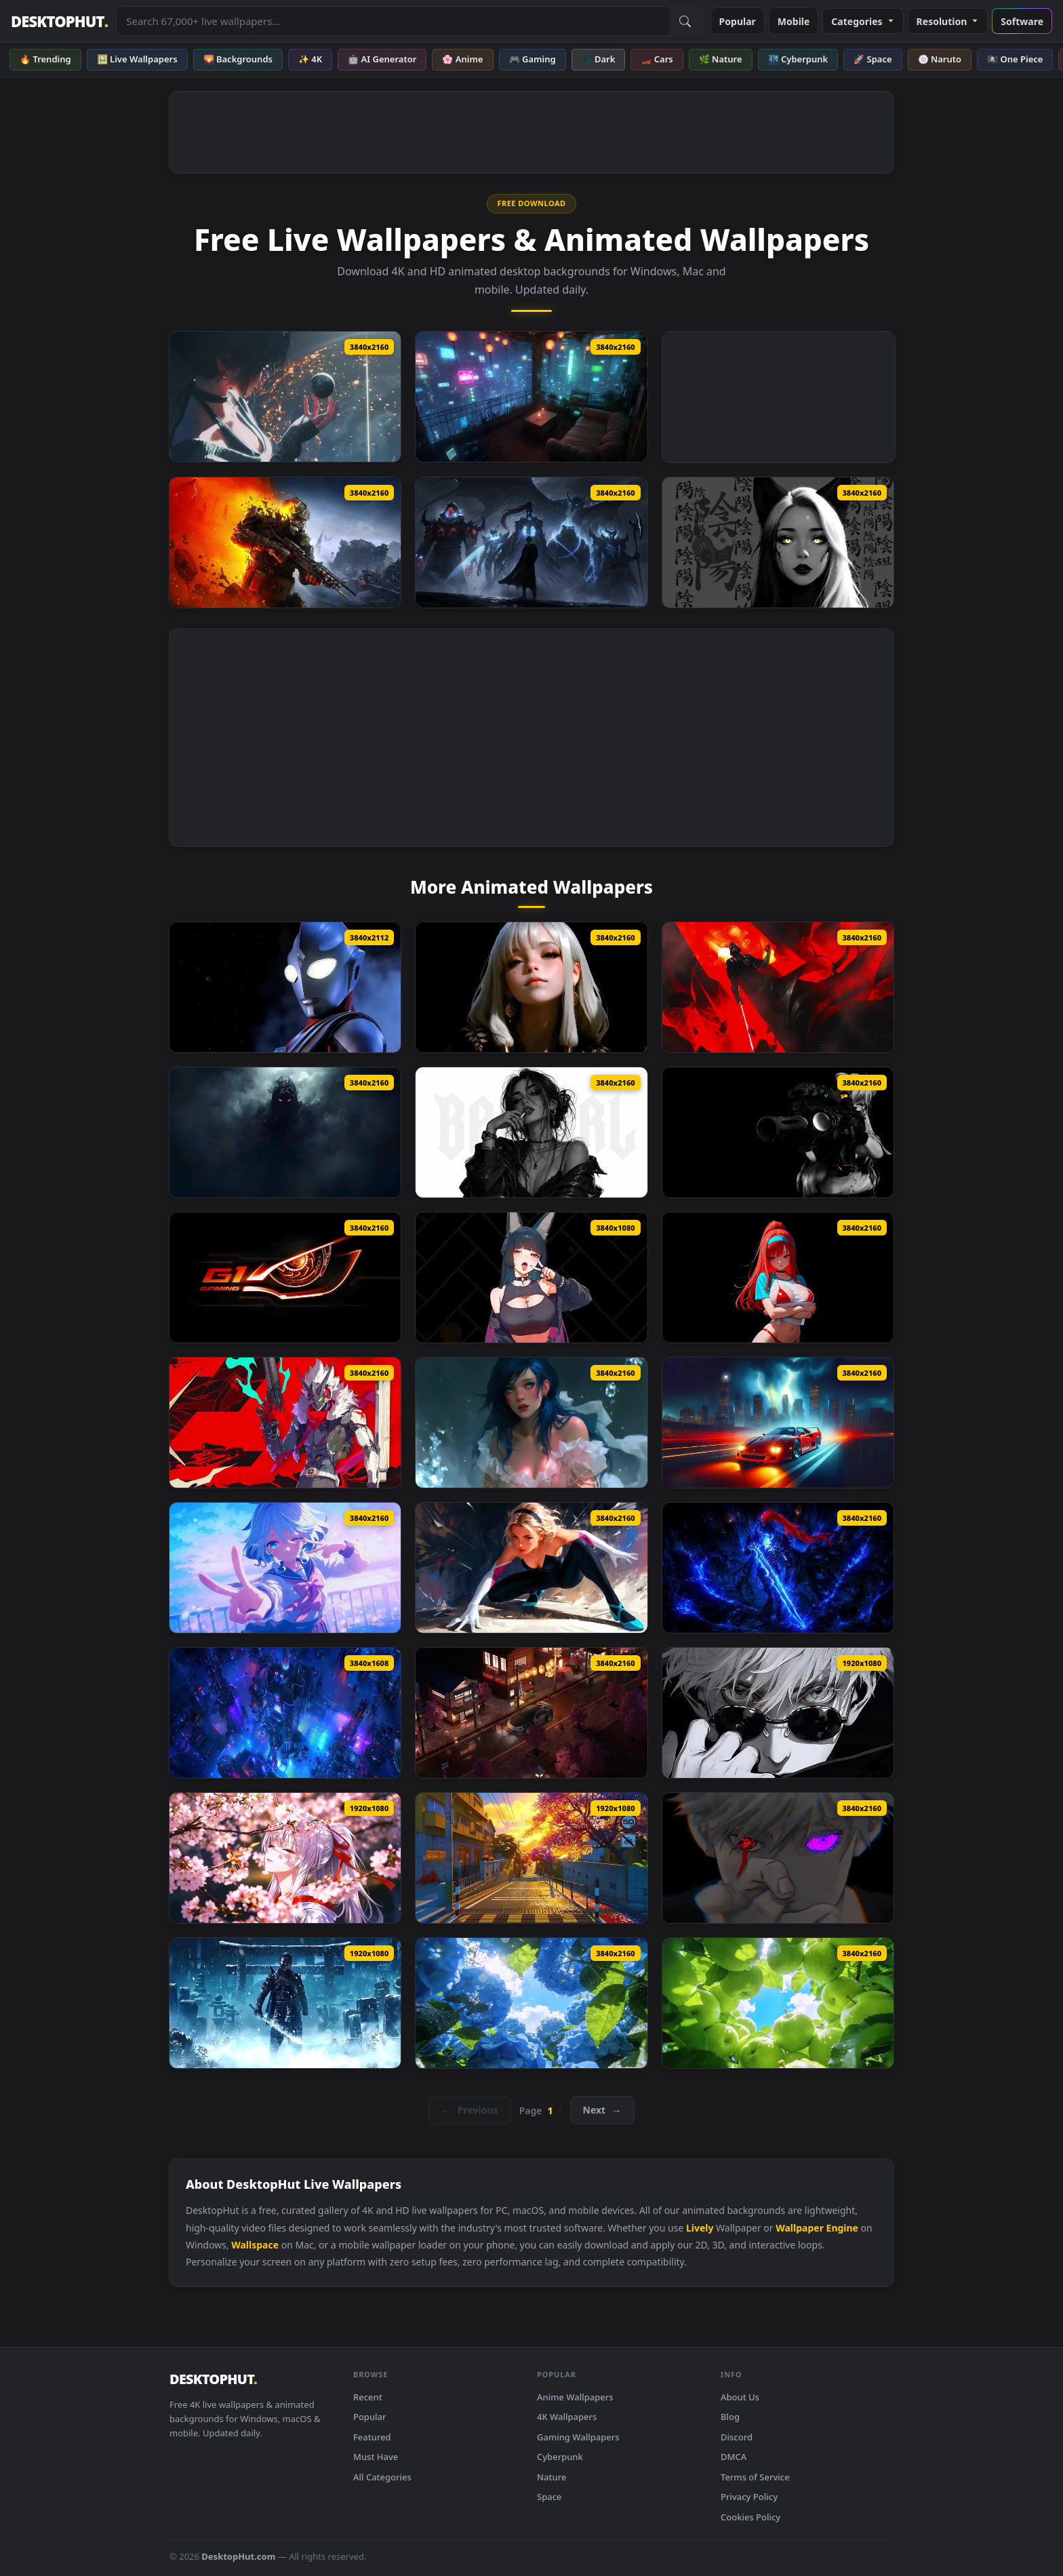  I want to click on [Star Wars Darth Vader Live Wallpaper], so click(778, 987).